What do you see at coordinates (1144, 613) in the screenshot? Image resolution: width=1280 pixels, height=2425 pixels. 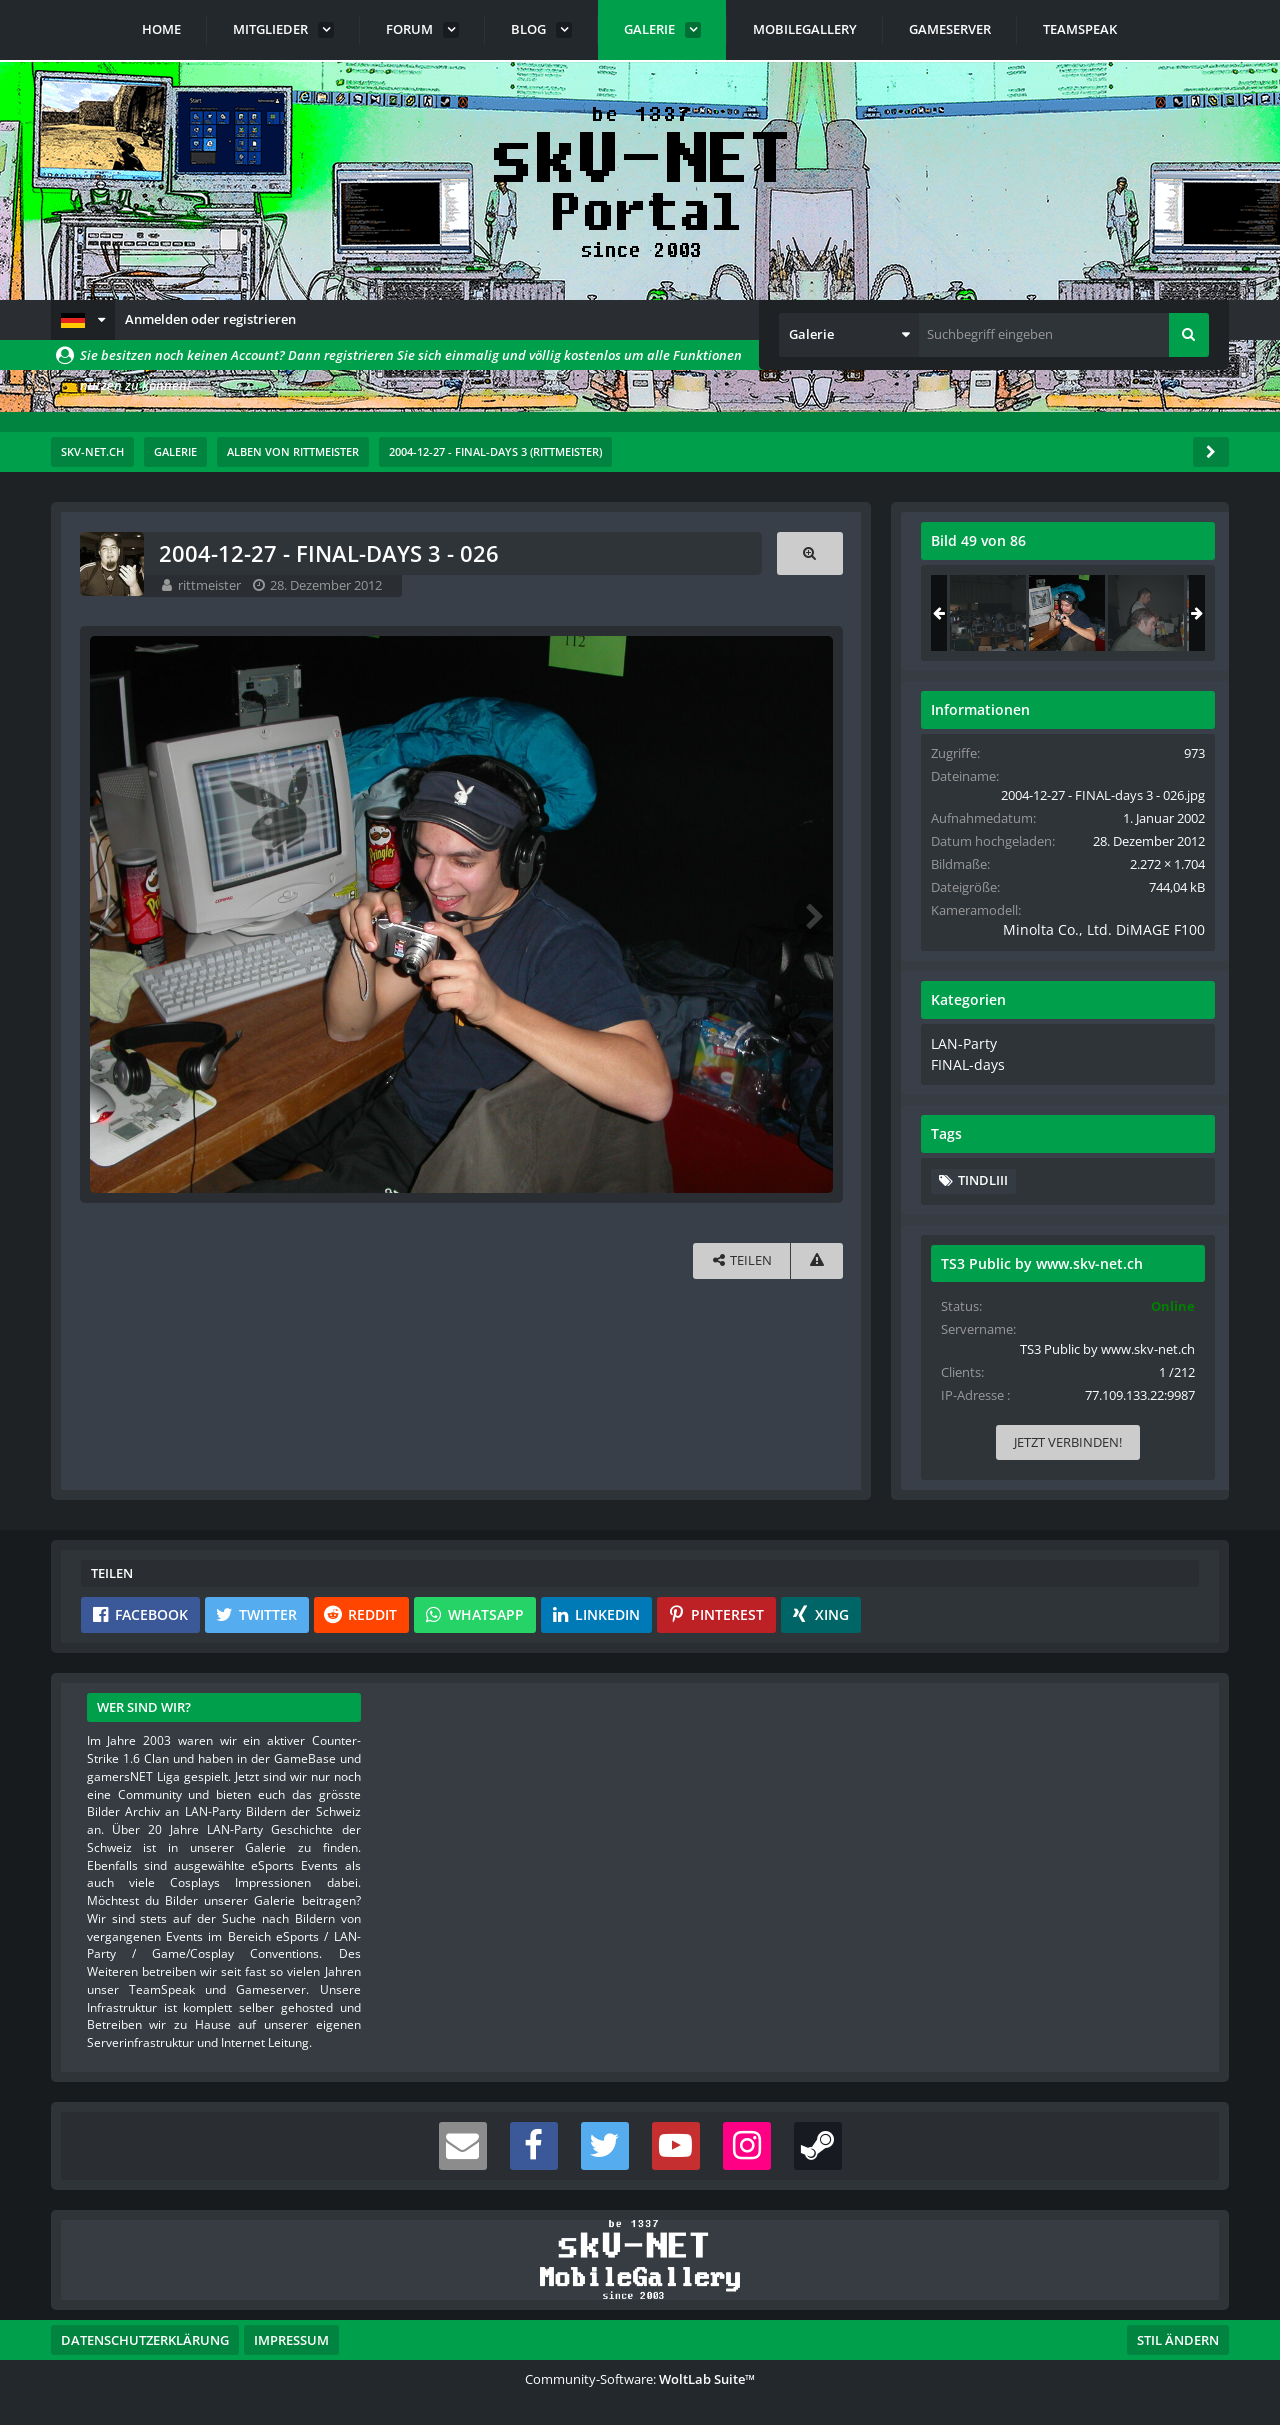 I see `[2004-12-27 - FINAL-days 3 - 074]` at bounding box center [1144, 613].